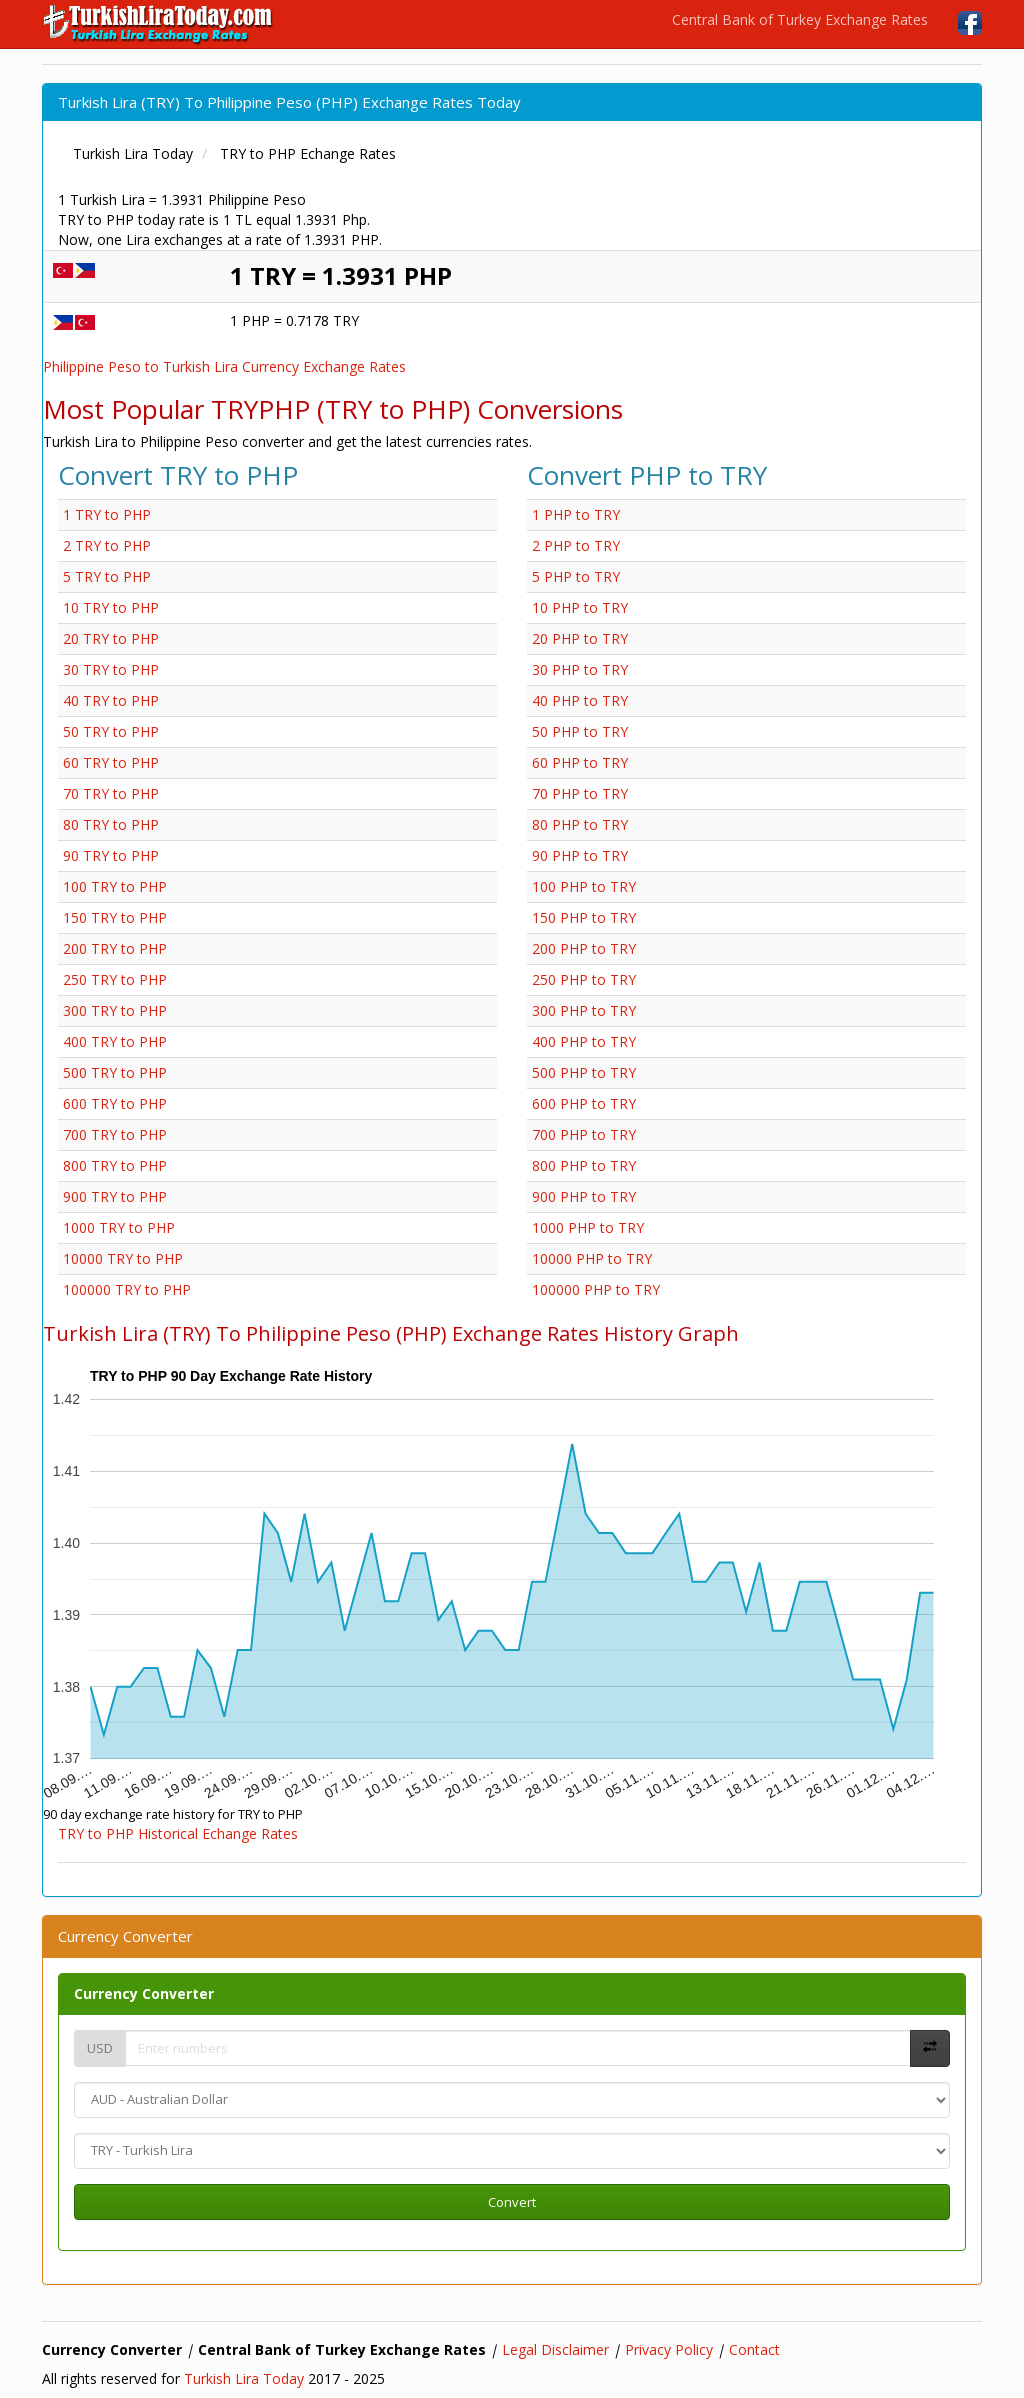 The height and width of the screenshot is (2398, 1024). Describe the element at coordinates (115, 1072) in the screenshot. I see `500 TRY to PHP` at that location.